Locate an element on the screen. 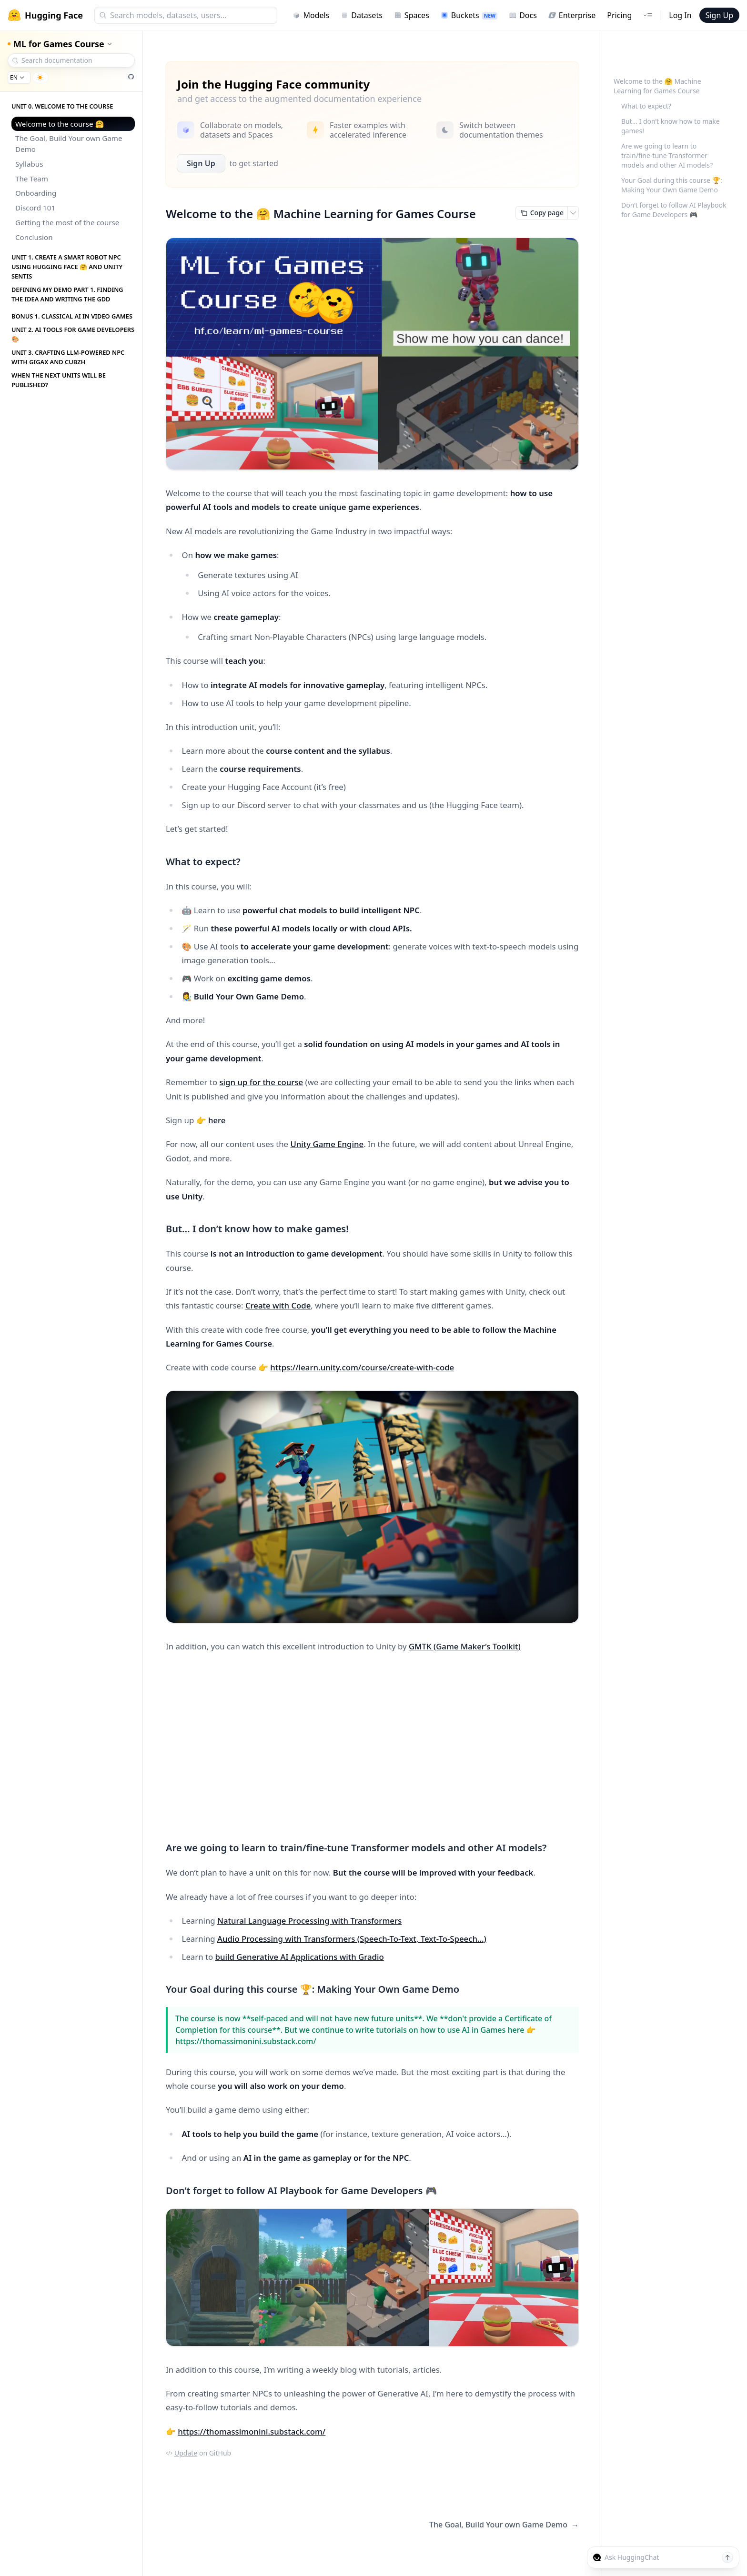  Syllabus is located at coordinates (29, 164).